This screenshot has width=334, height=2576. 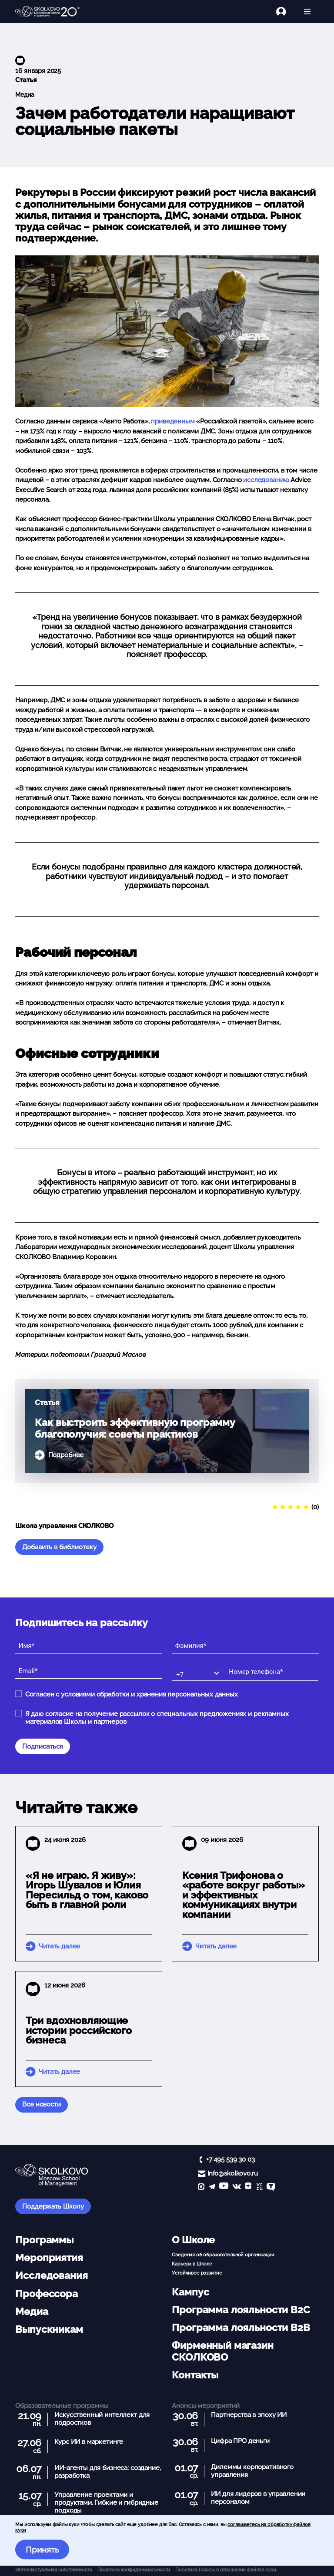 I want to click on «Я не играю. Я живу»: Игорь Шувалов и Юлия Пересильд о том, каково быть в главной роли, so click(x=87, y=1890).